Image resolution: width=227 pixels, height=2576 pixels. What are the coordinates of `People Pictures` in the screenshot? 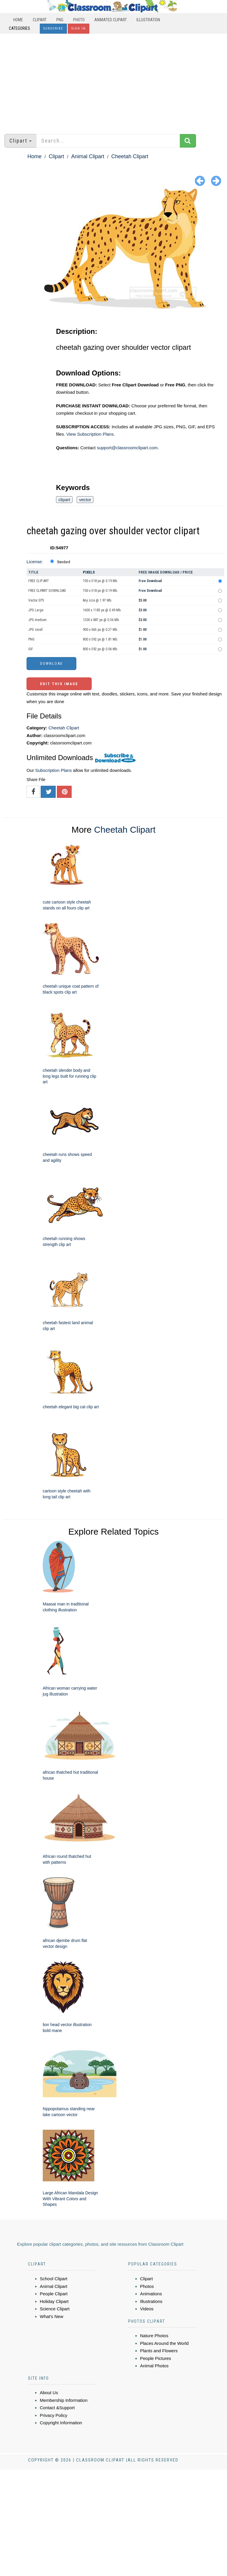 It's located at (155, 2358).